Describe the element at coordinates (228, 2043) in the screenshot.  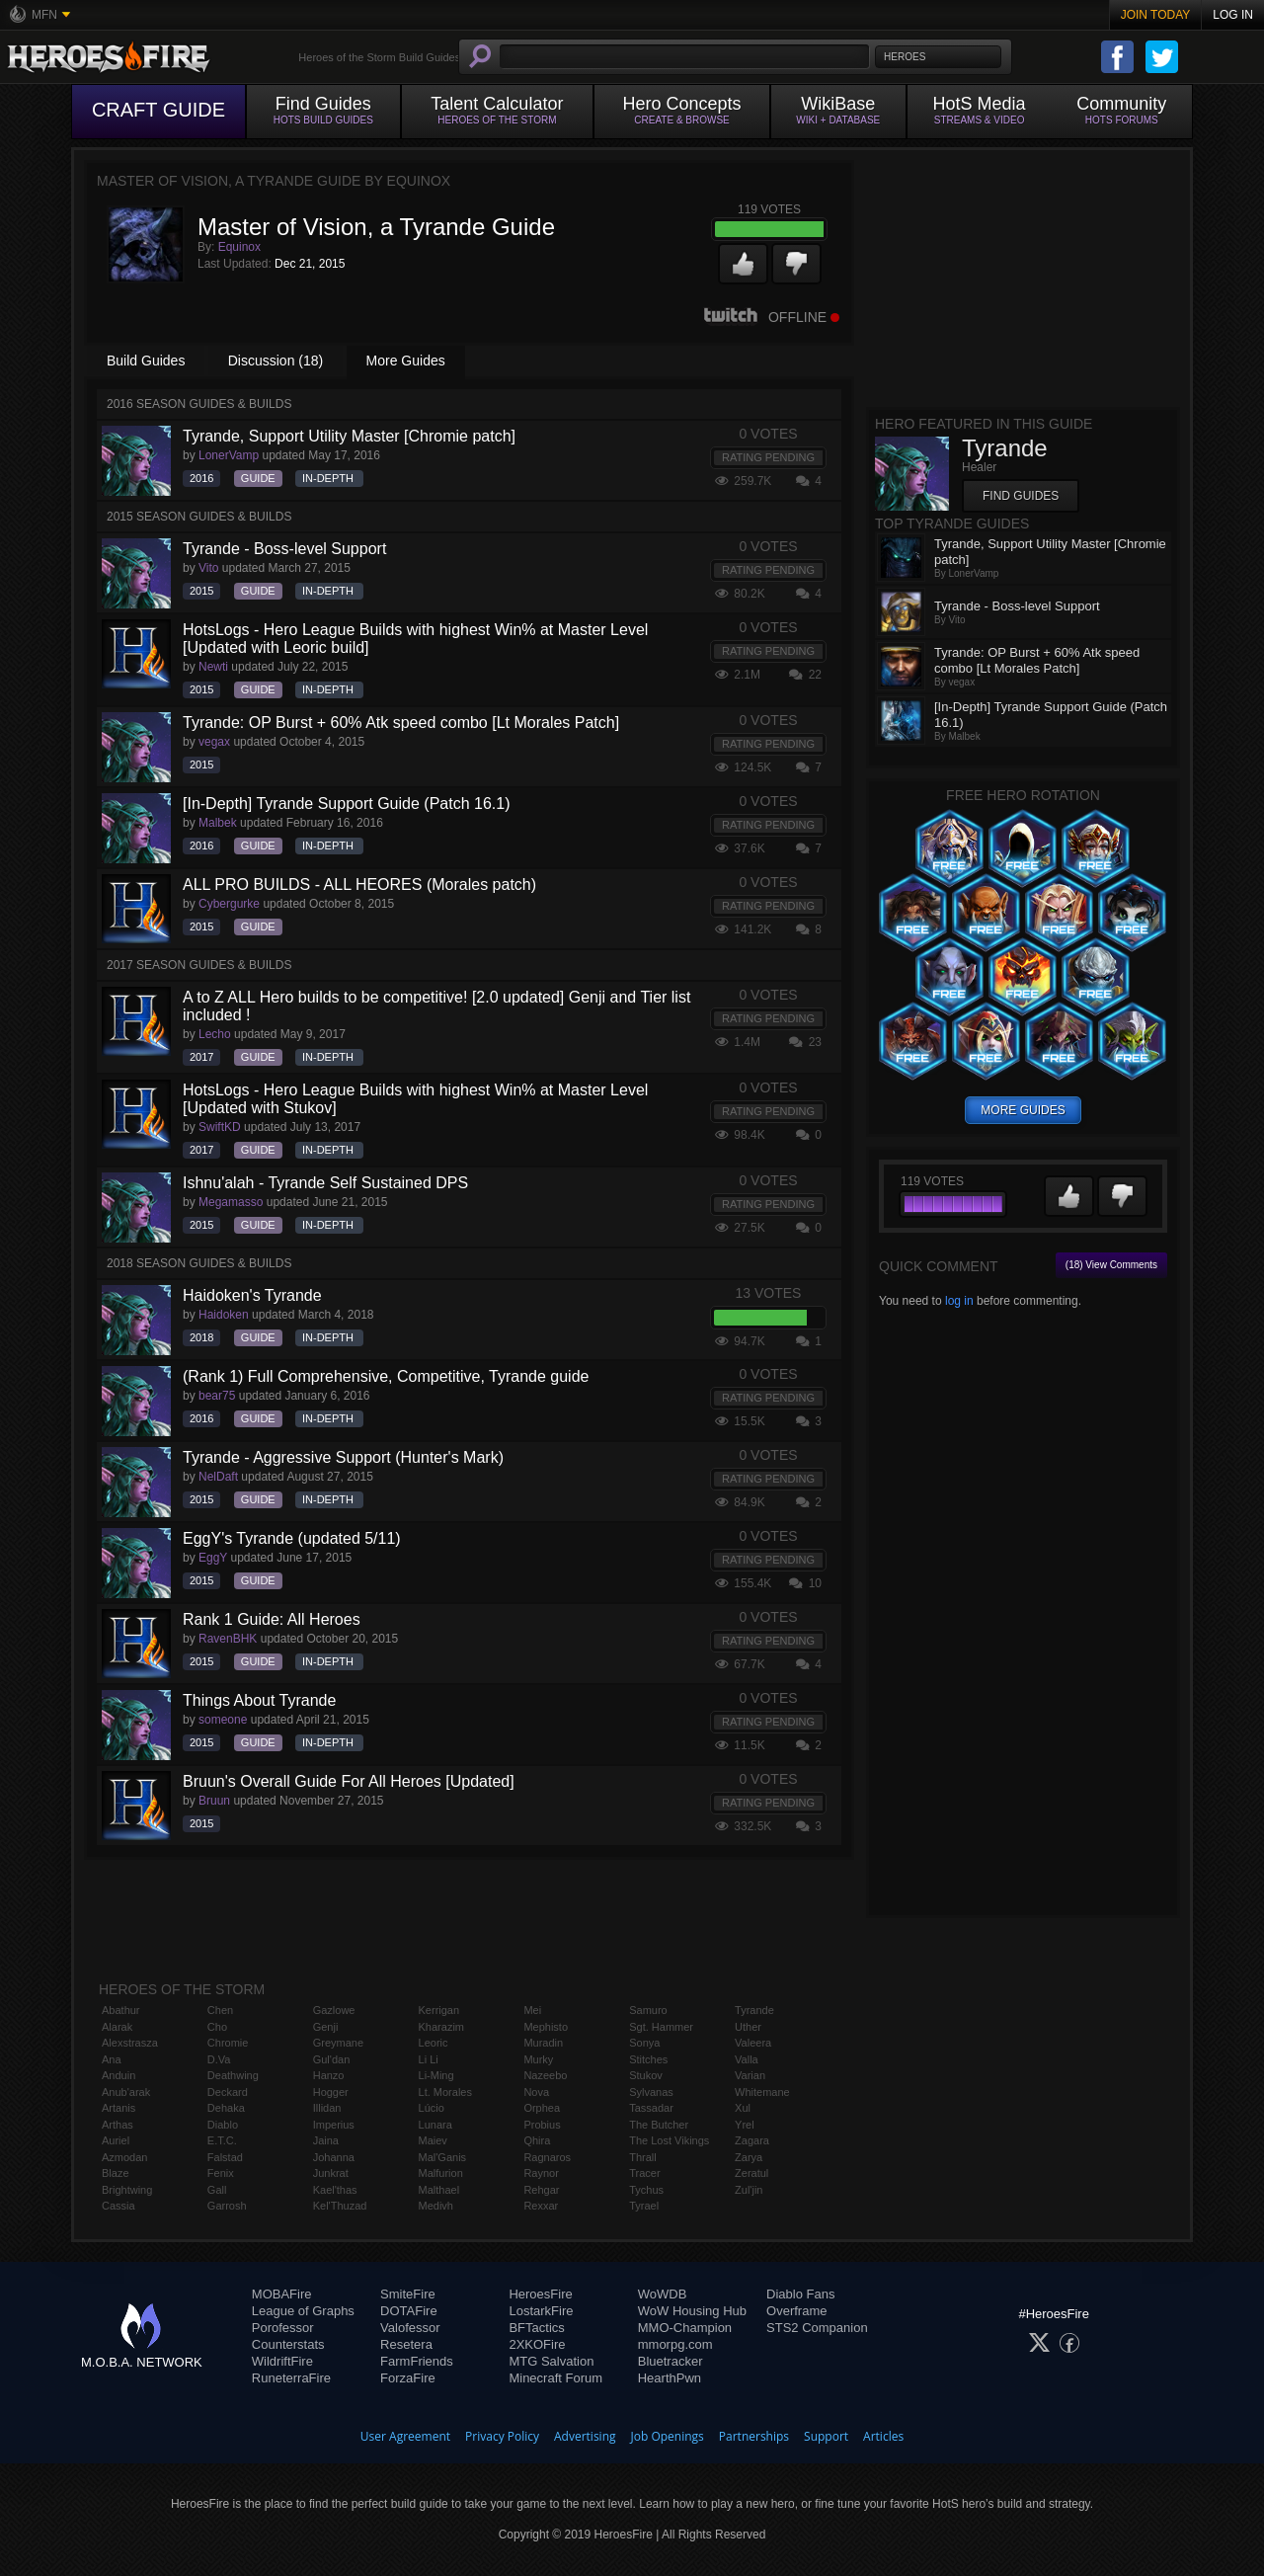
I see `Chromie` at that location.